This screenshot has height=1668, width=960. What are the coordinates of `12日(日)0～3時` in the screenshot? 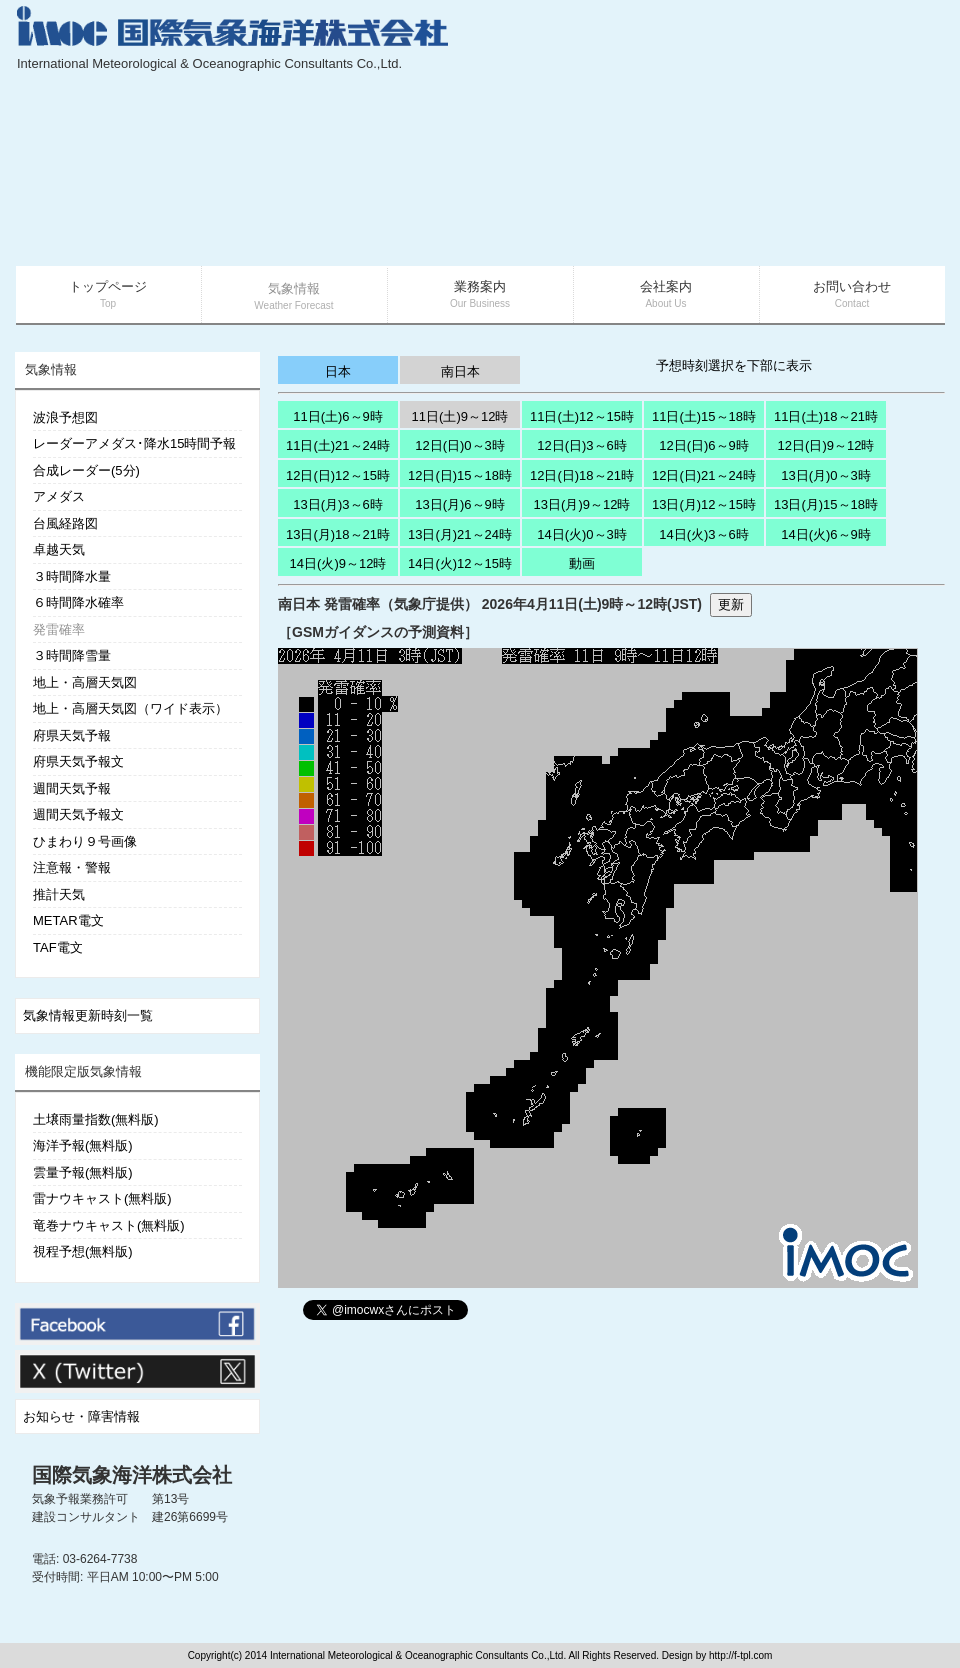 It's located at (460, 445).